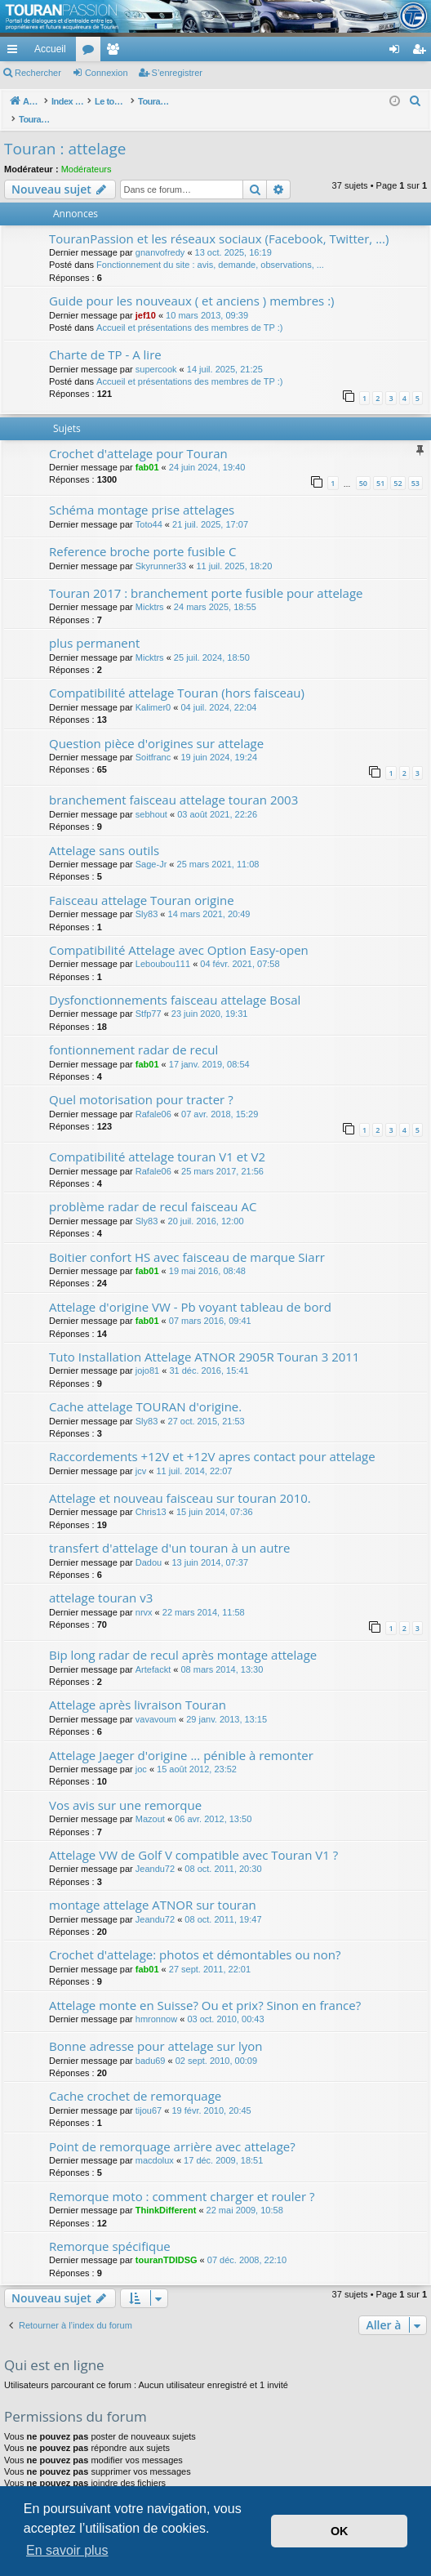  Describe the element at coordinates (337, 49) in the screenshot. I see `[menuitem]` at that location.